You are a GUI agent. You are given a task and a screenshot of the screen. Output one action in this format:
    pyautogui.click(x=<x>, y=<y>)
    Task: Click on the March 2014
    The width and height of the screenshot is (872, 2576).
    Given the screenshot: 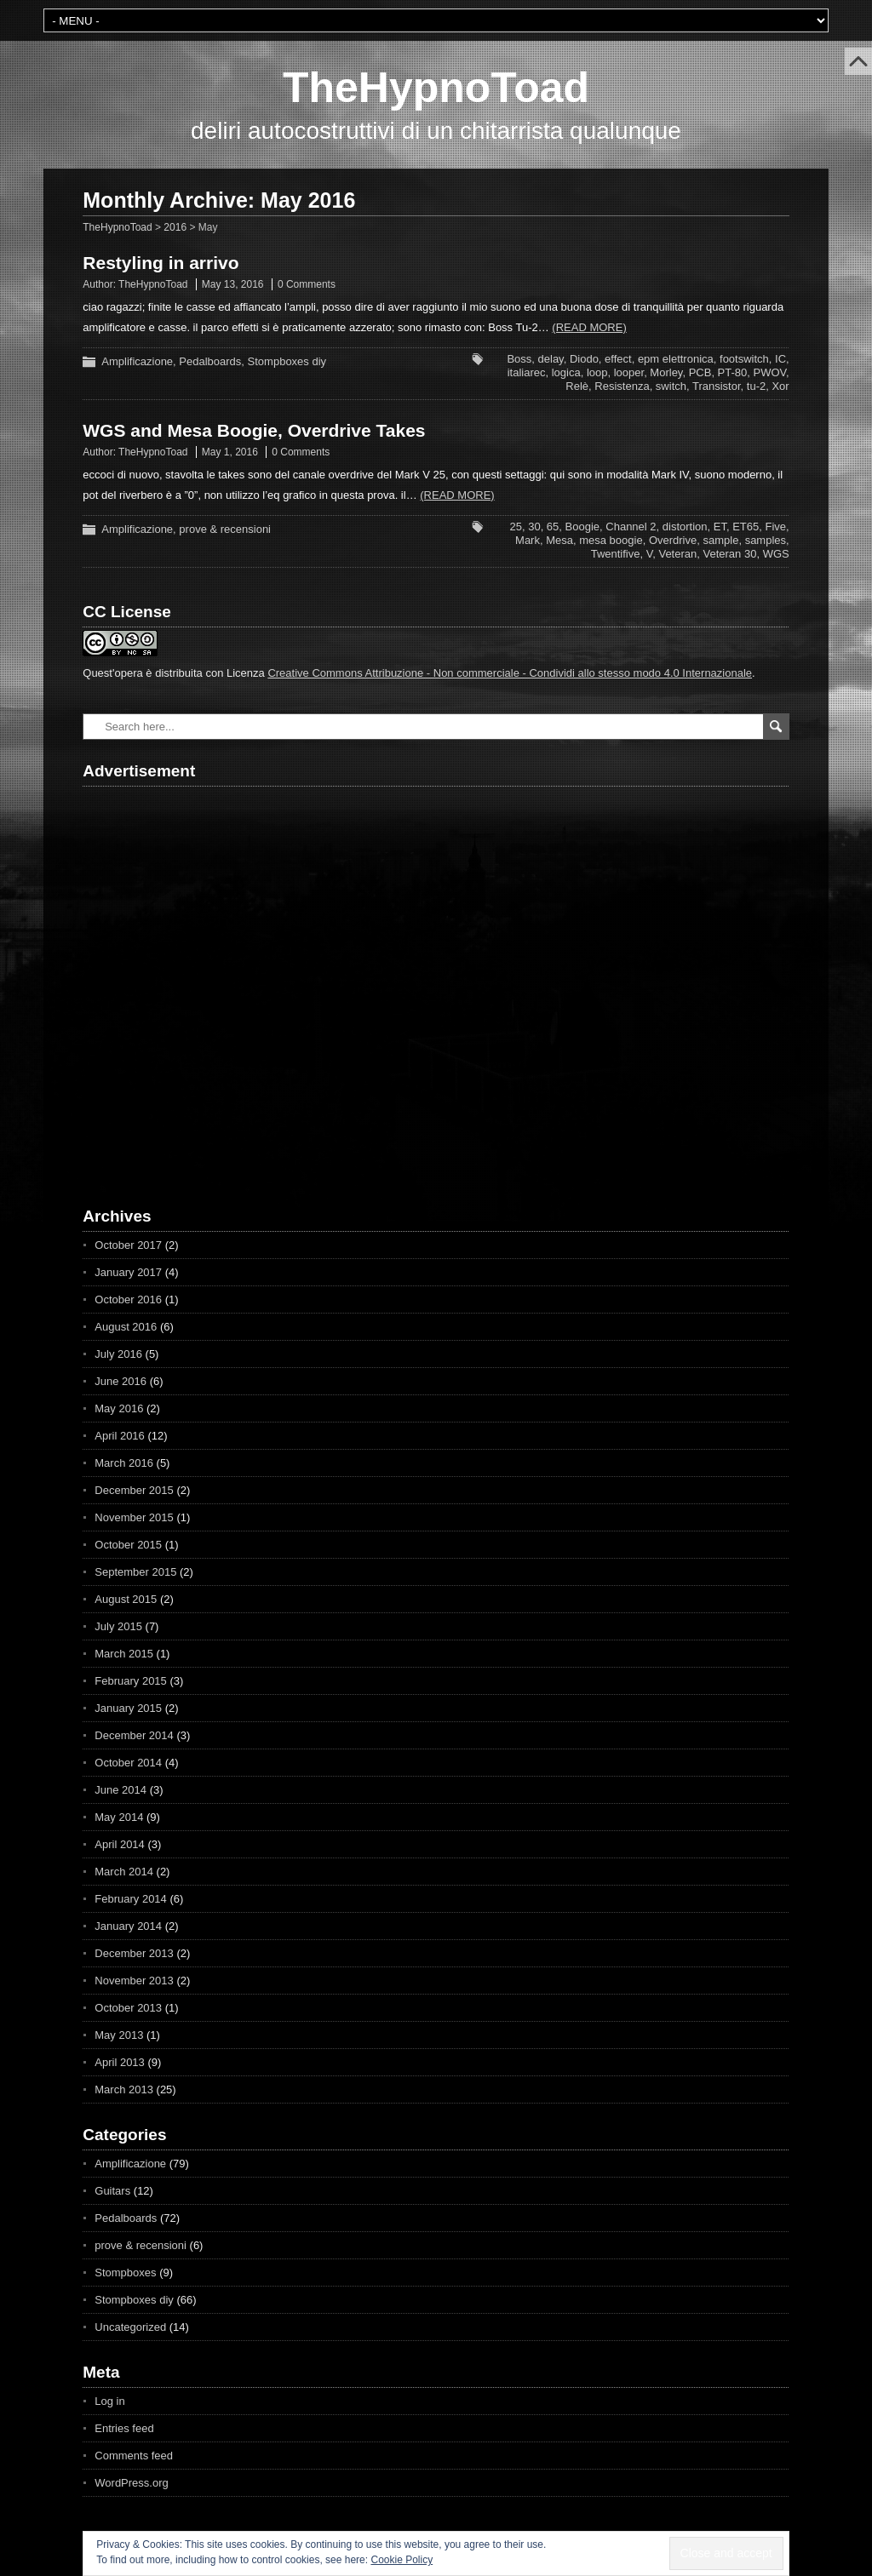 What is the action you would take?
    pyautogui.click(x=124, y=1871)
    